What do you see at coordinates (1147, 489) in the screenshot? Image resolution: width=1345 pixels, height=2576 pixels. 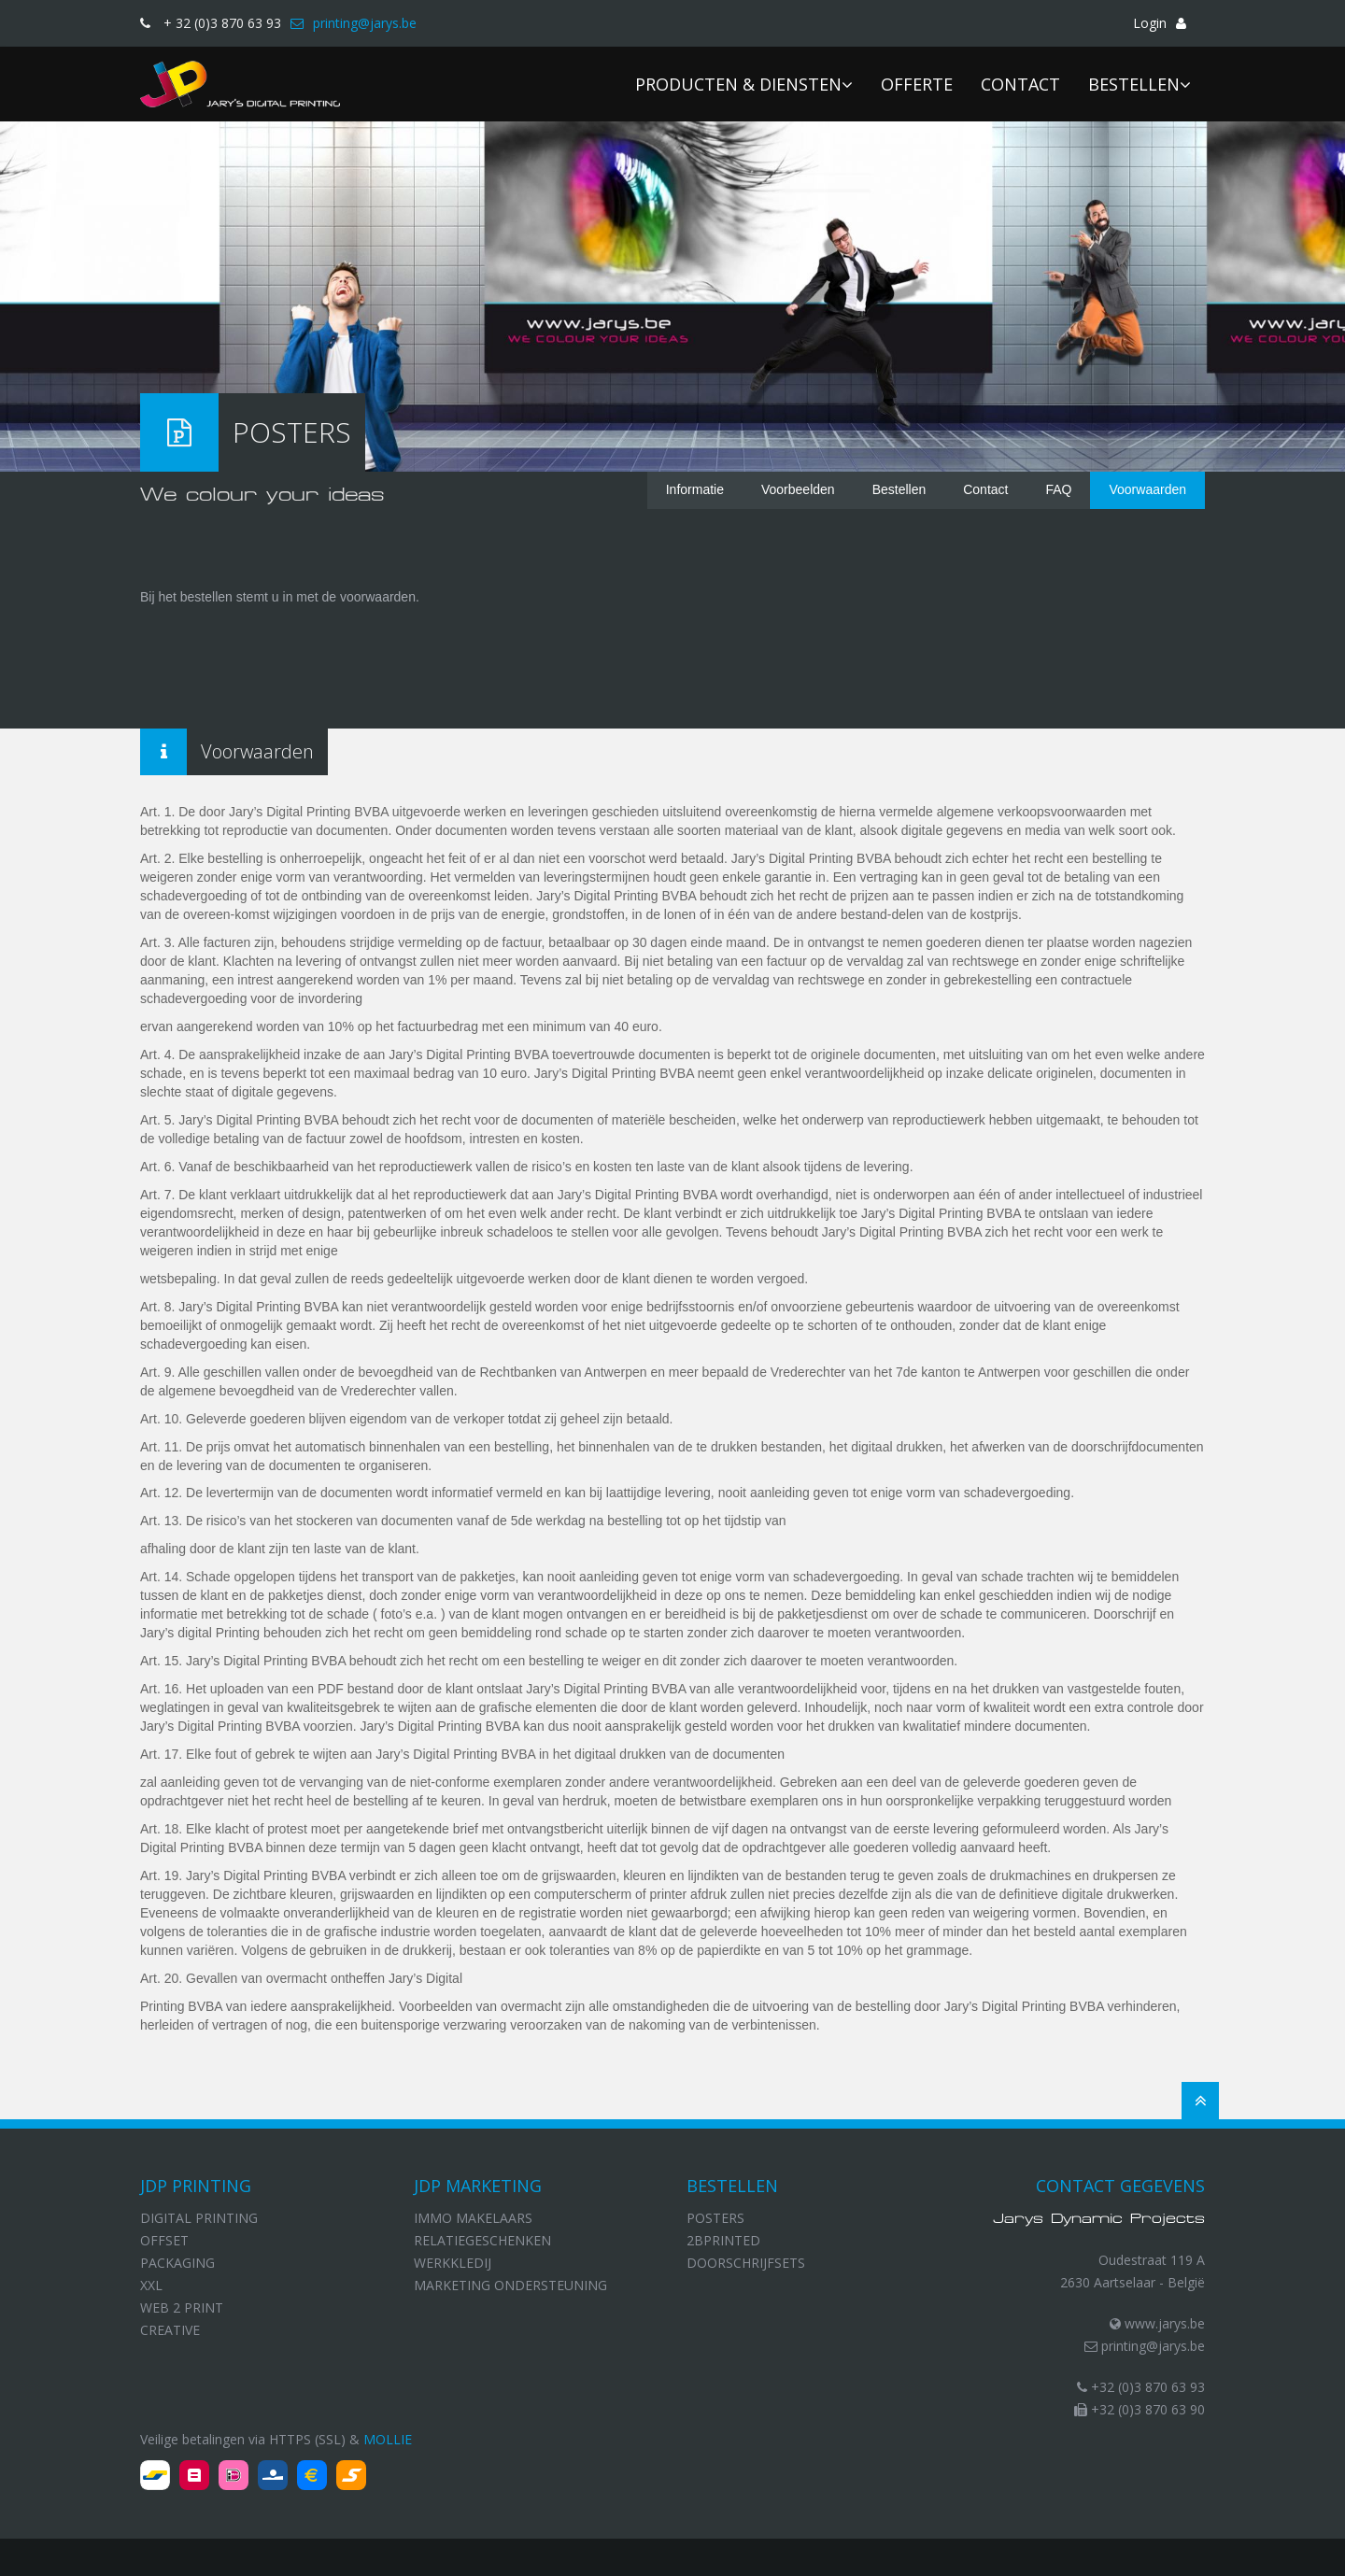 I see `Voorwaarden` at bounding box center [1147, 489].